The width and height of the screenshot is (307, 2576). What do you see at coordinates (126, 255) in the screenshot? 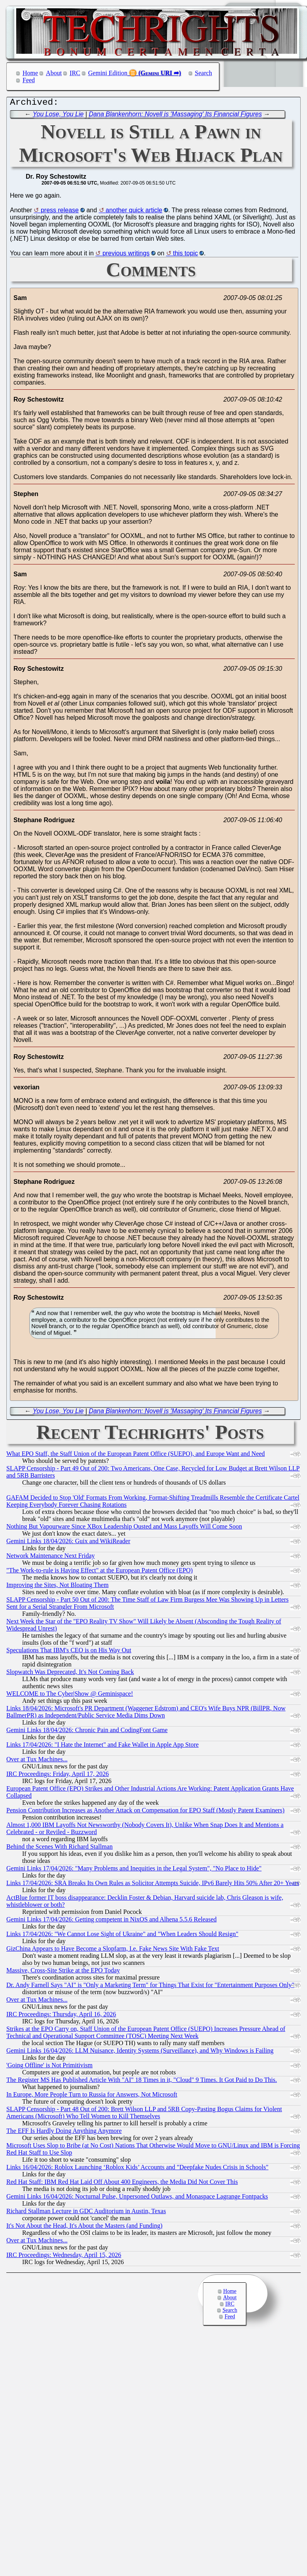
I see `previous writings` at bounding box center [126, 255].